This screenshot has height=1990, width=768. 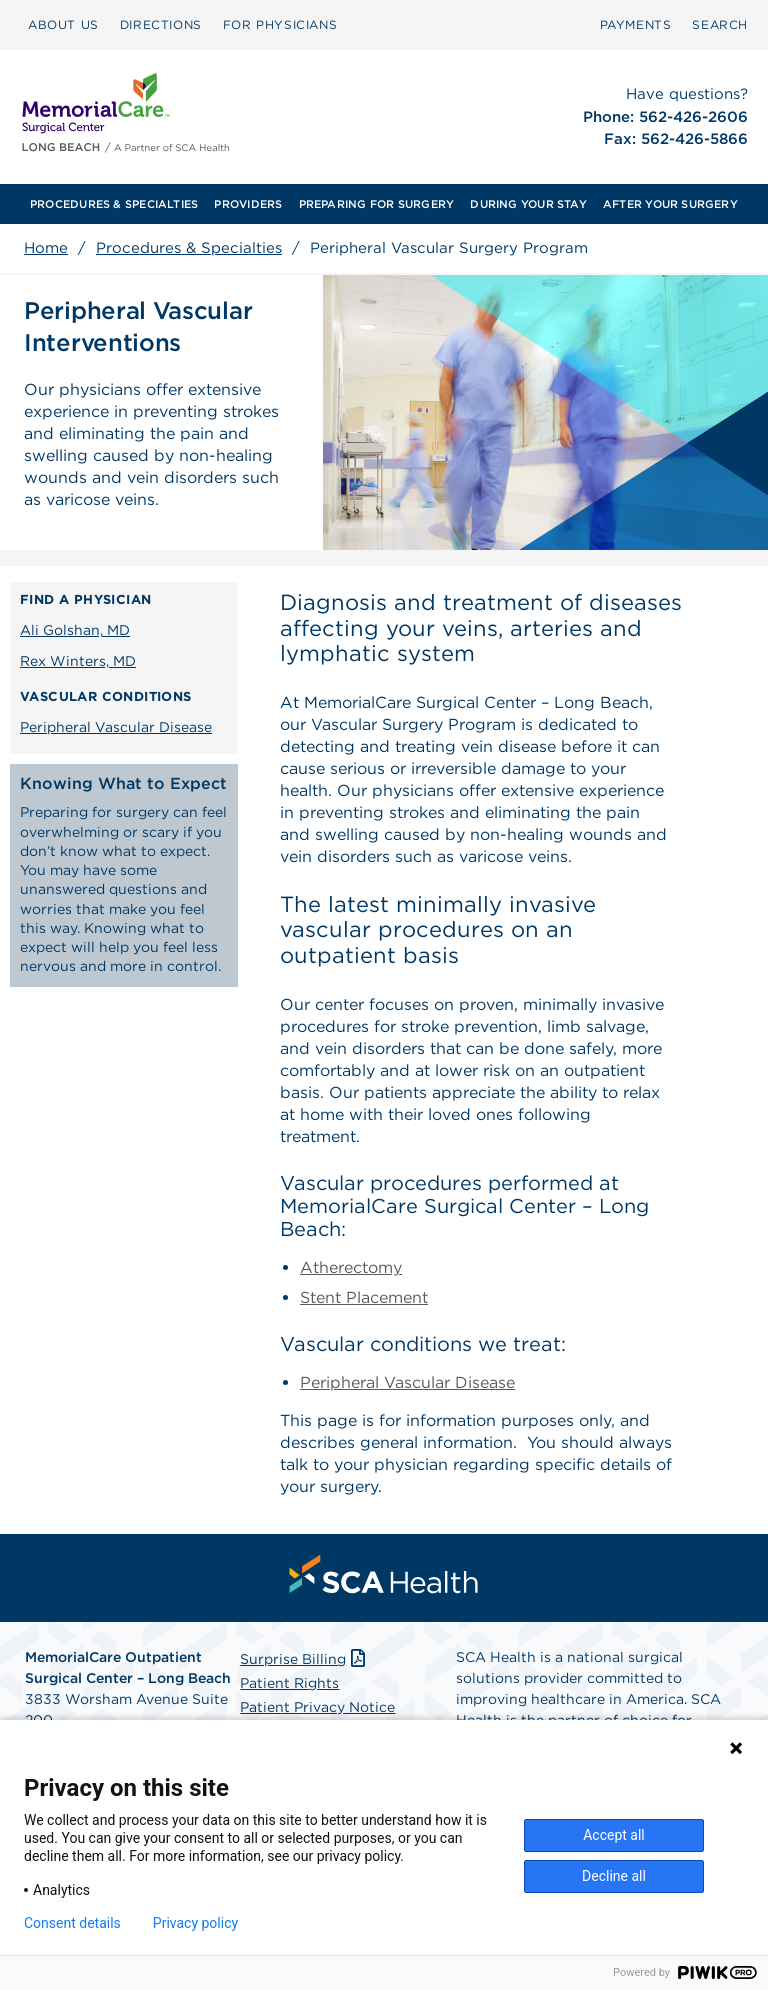 I want to click on Home, so click(x=46, y=248).